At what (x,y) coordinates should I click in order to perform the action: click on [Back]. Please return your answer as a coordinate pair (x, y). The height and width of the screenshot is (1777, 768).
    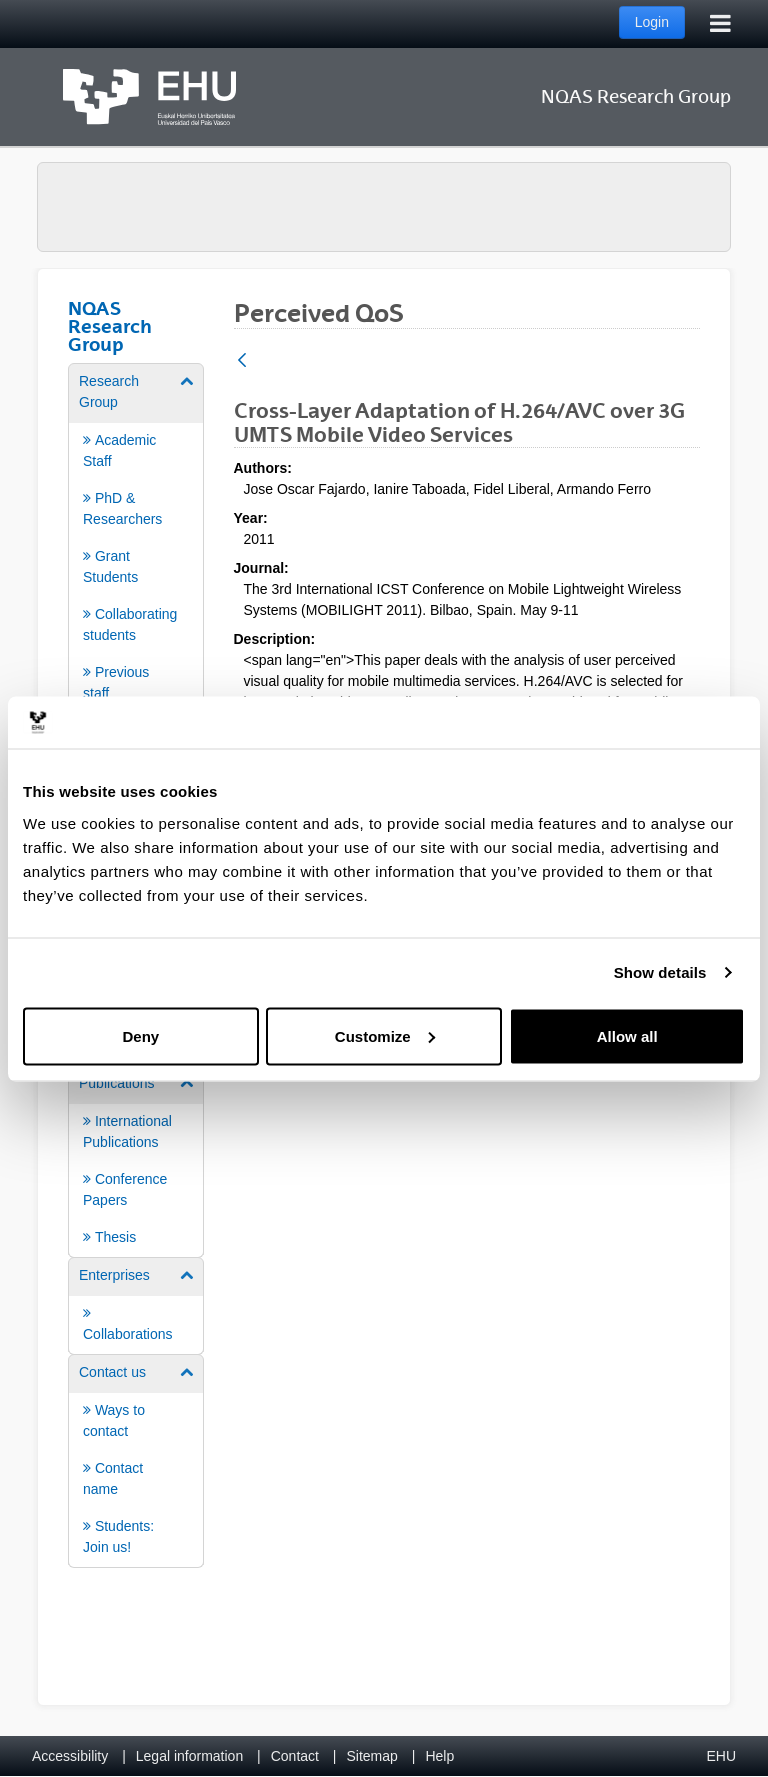
    Looking at the image, I should click on (242, 361).